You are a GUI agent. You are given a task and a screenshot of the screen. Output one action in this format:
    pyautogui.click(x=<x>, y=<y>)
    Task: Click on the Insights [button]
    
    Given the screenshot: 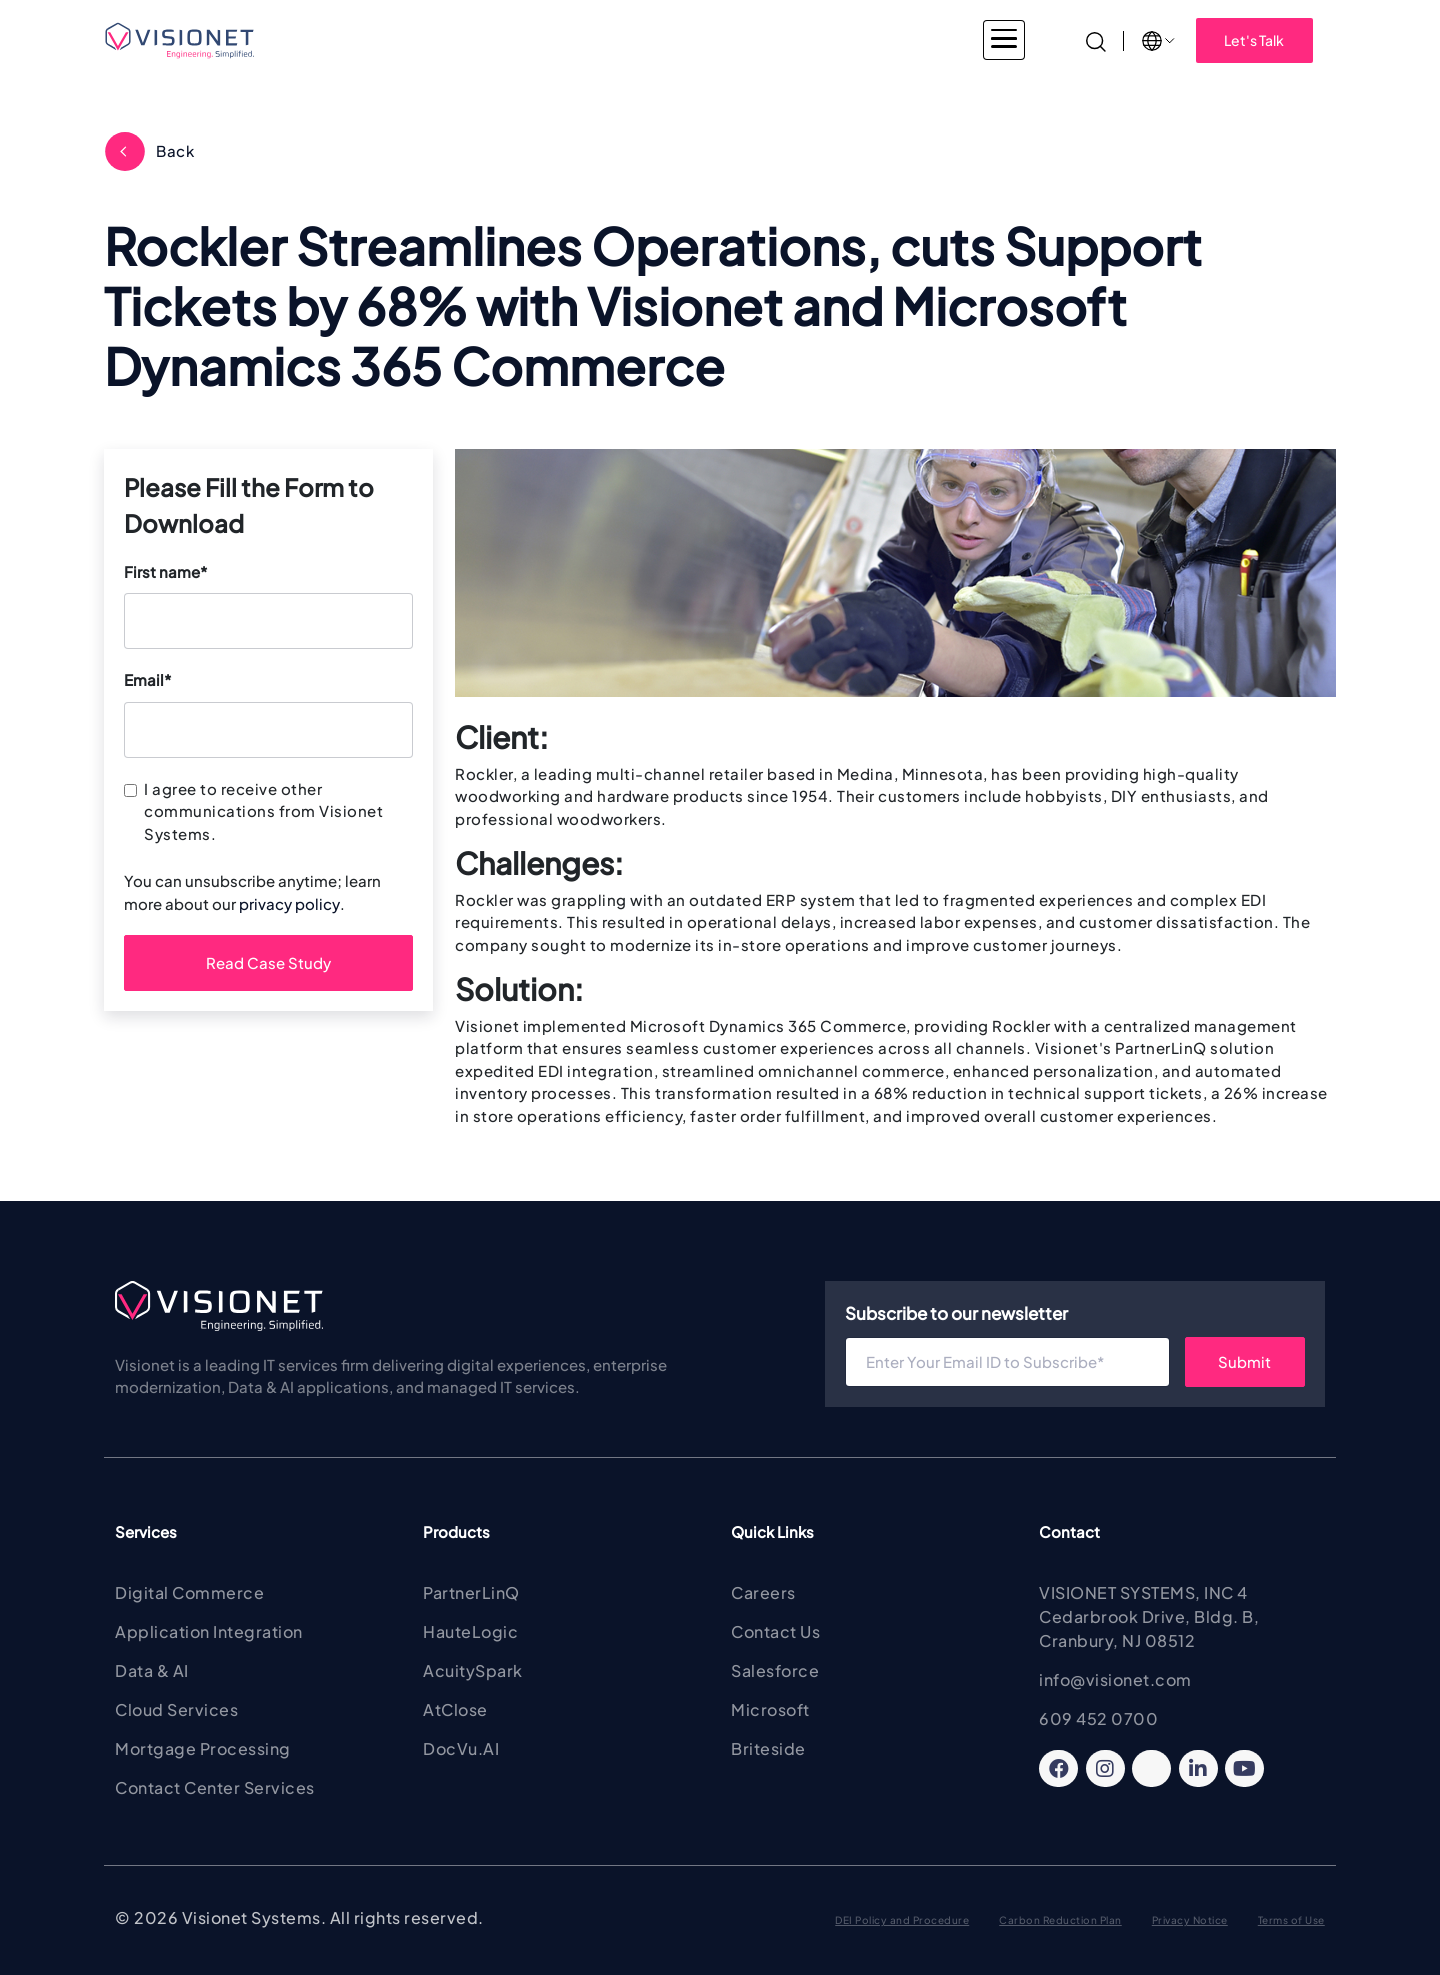 What is the action you would take?
    pyautogui.click(x=981, y=40)
    